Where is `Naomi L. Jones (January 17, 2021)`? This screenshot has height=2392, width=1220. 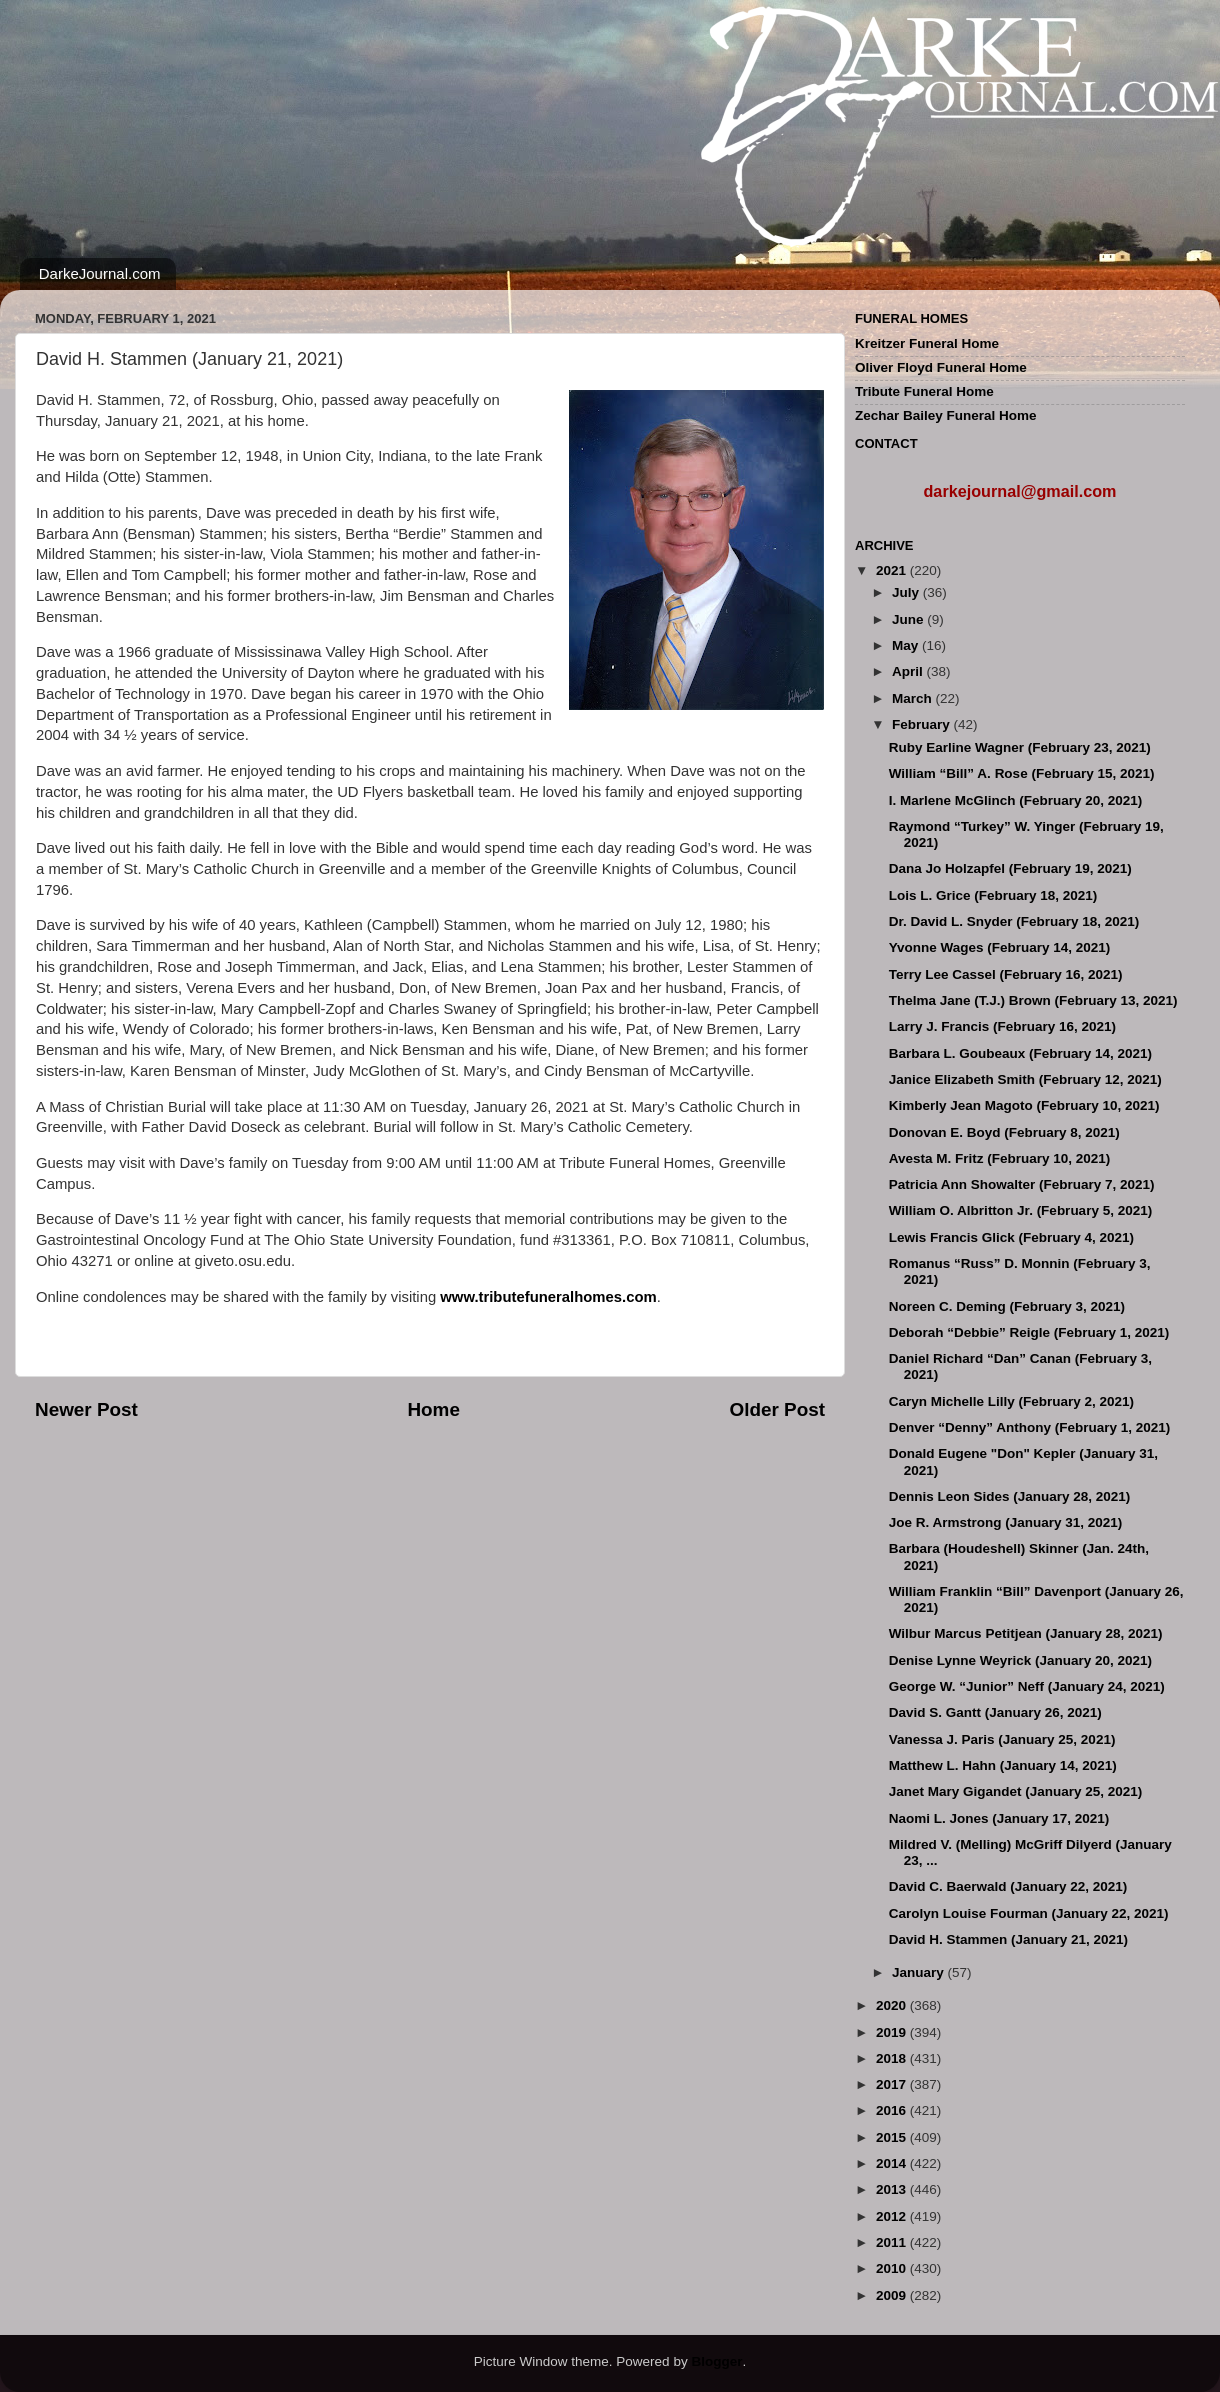
Naomi L. Jones (January 17, 2021) is located at coordinates (999, 1818).